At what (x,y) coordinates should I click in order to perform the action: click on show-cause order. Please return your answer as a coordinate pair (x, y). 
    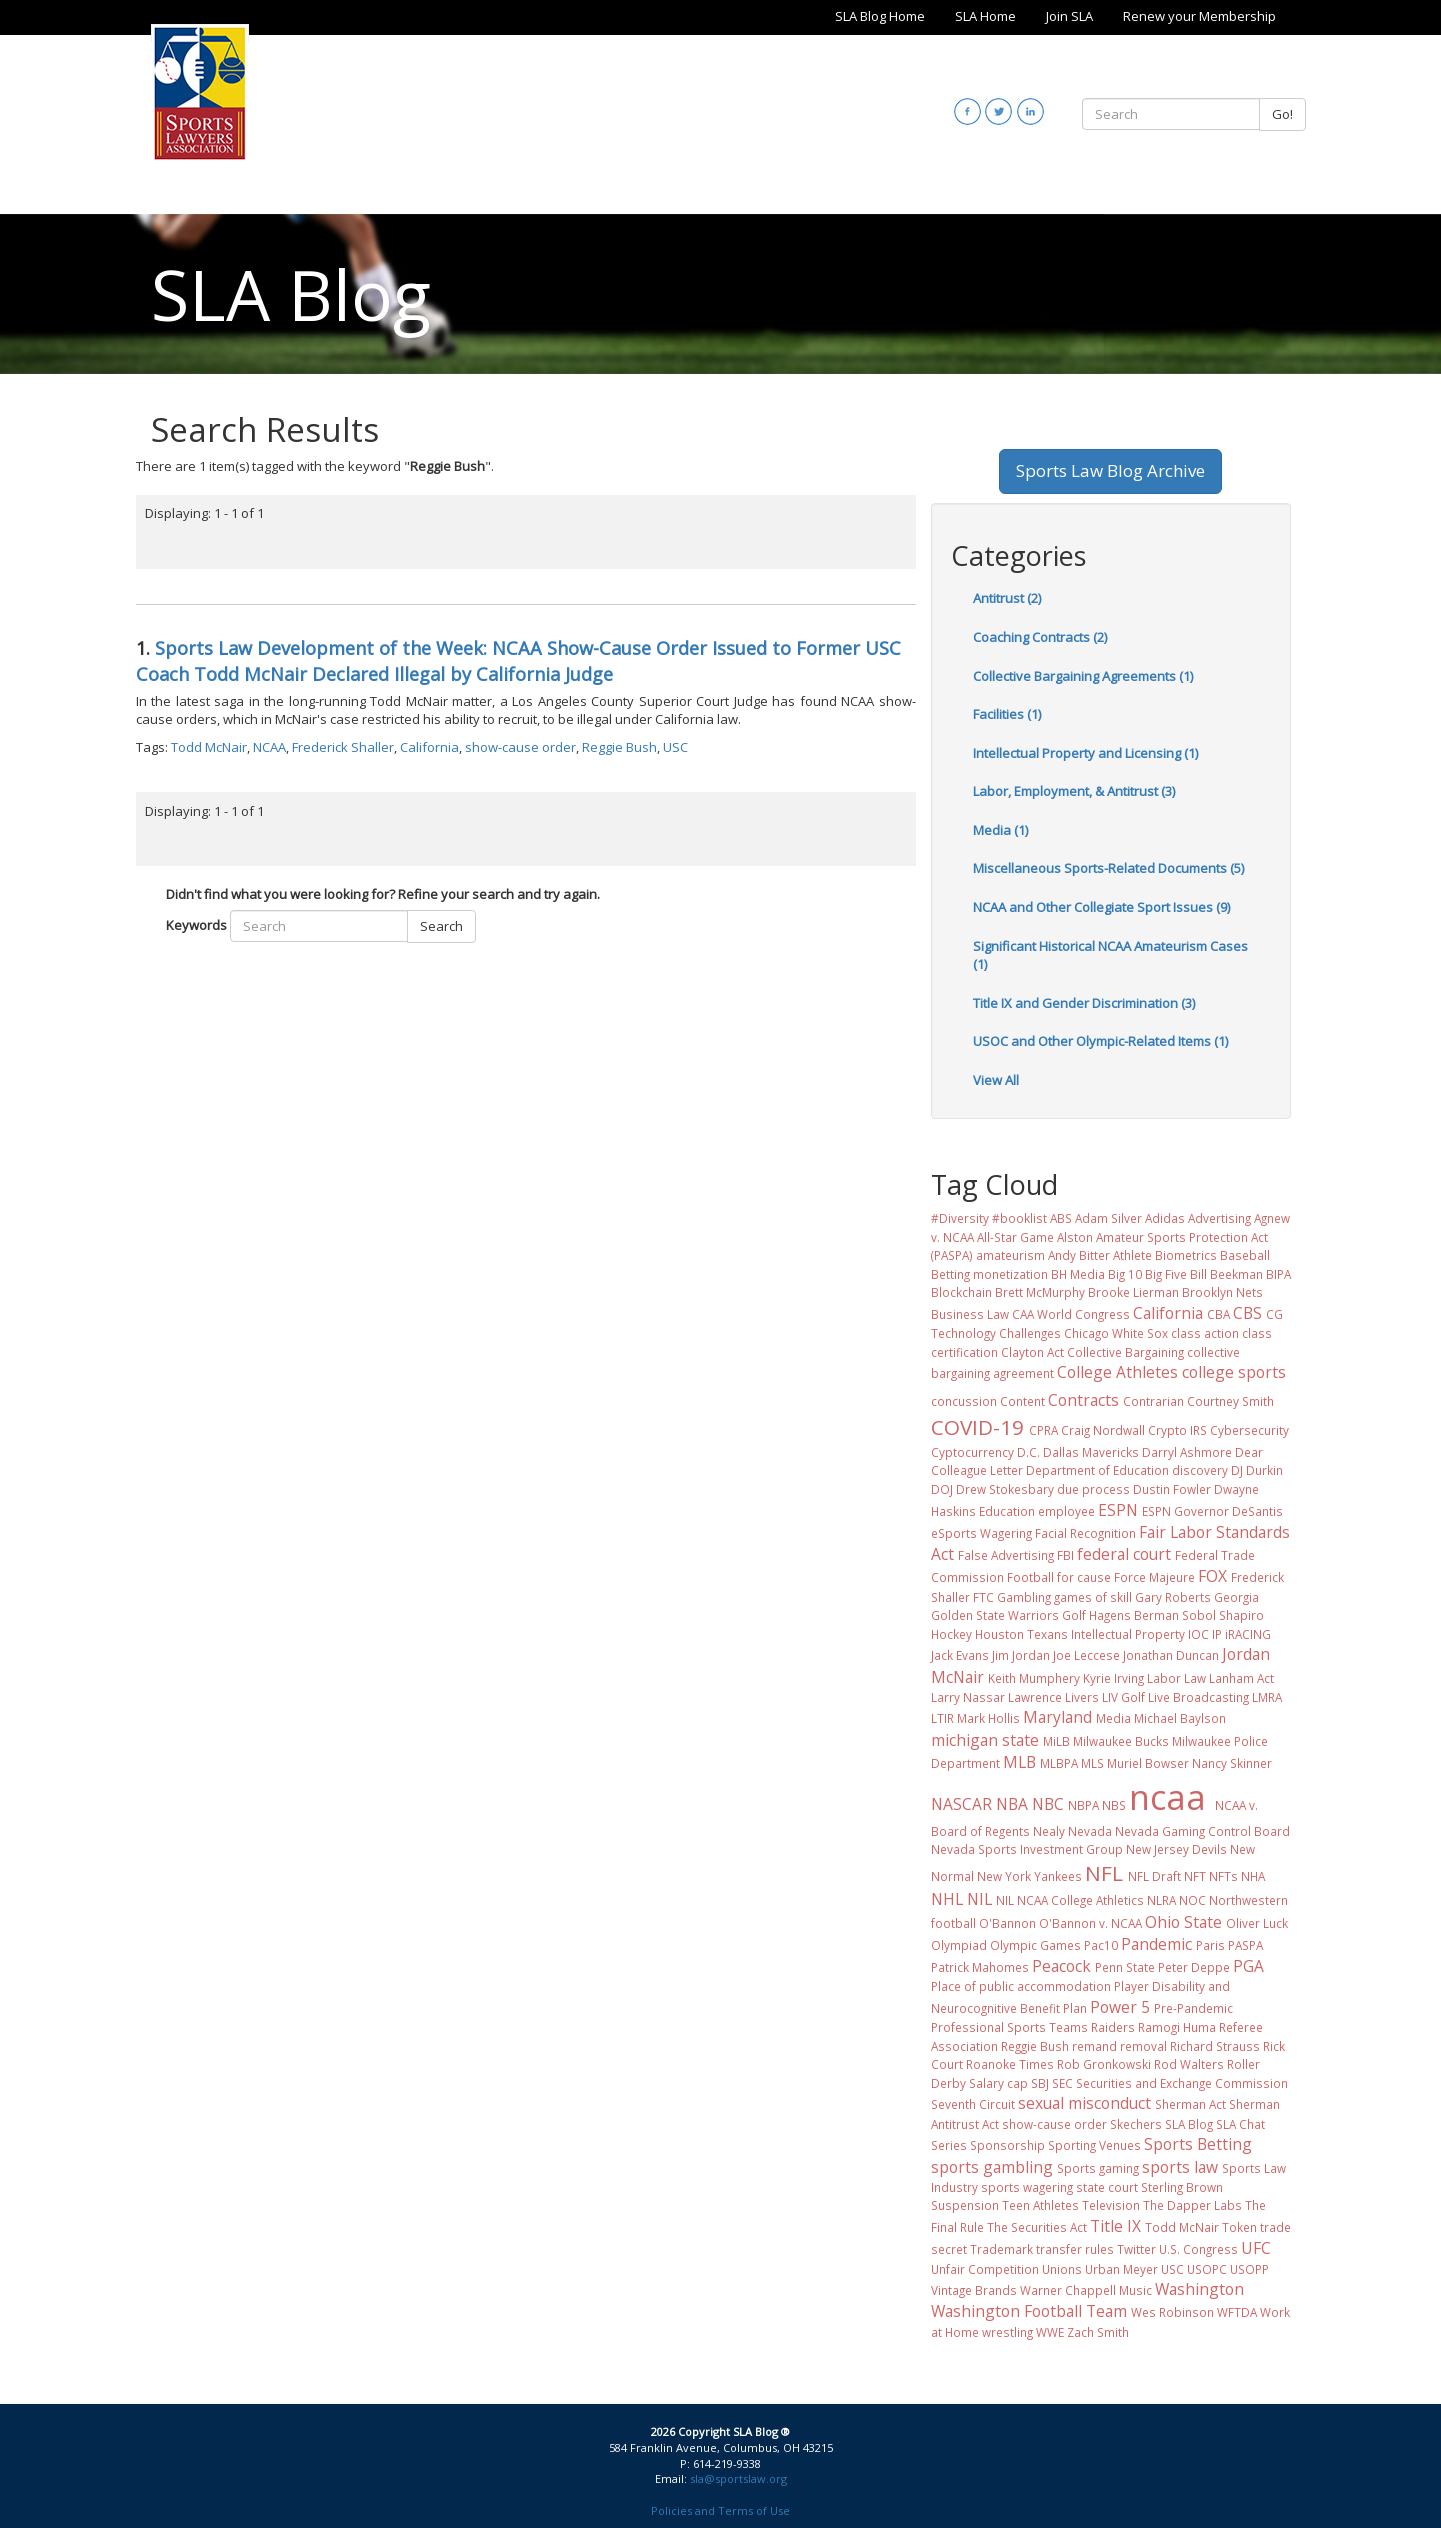
    Looking at the image, I should click on (520, 747).